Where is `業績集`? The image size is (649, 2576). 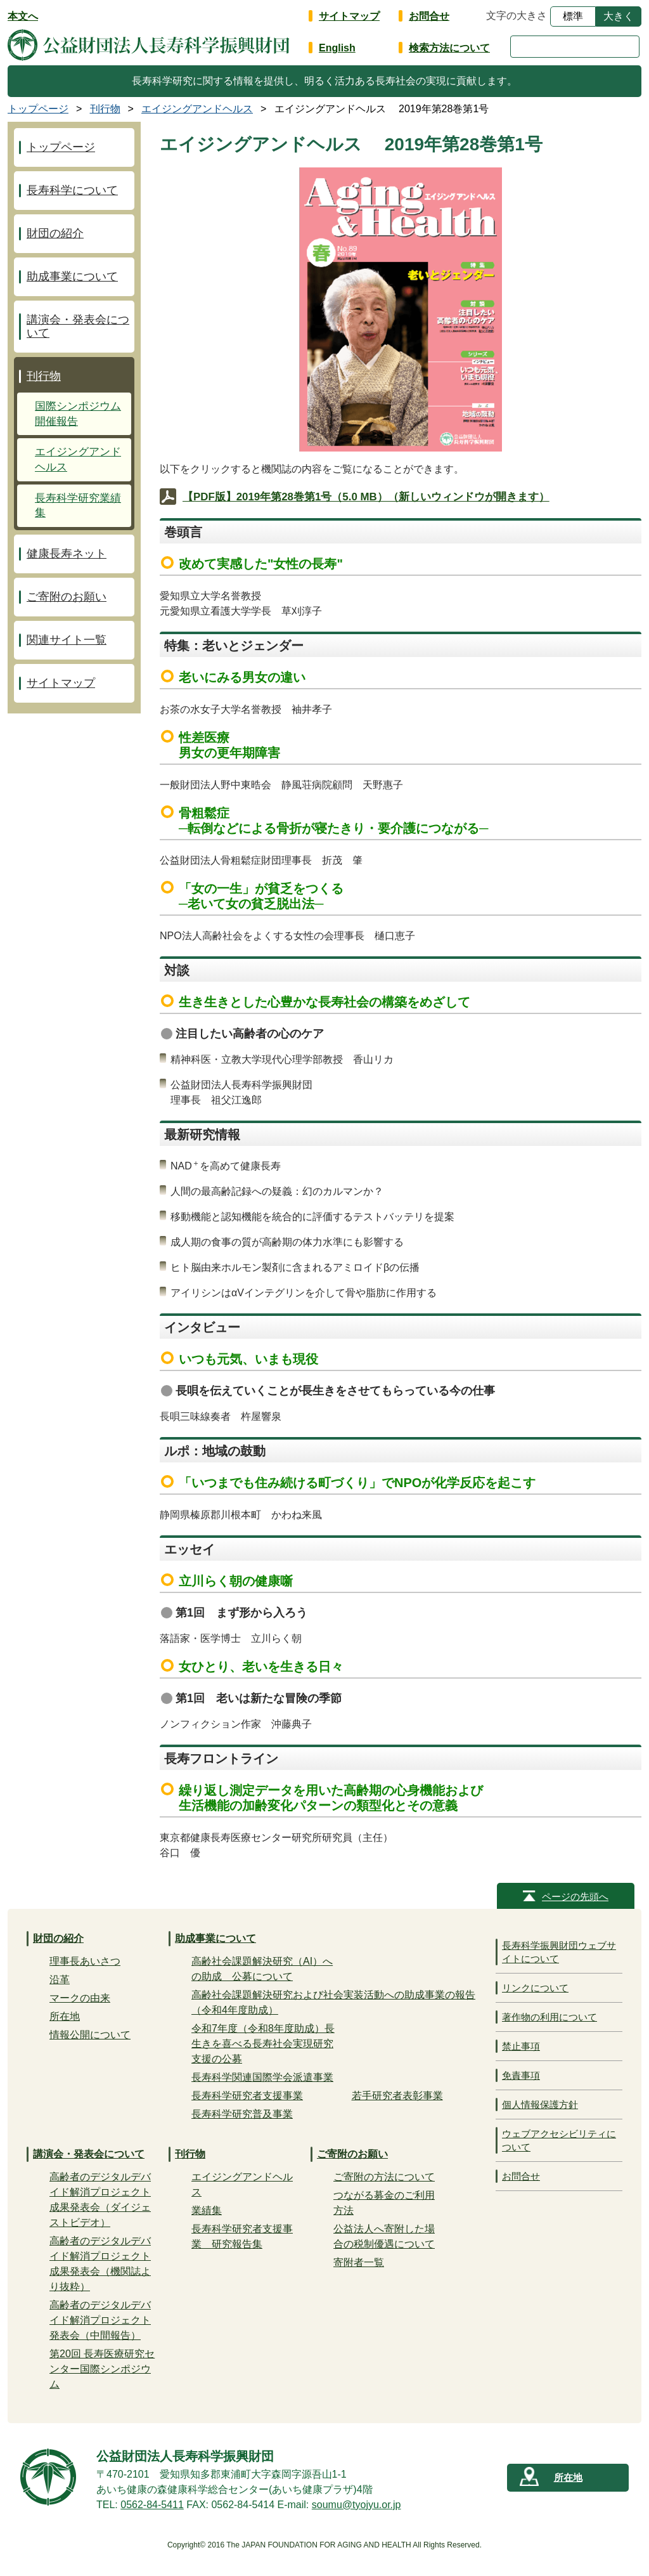
業績集 is located at coordinates (206, 2210).